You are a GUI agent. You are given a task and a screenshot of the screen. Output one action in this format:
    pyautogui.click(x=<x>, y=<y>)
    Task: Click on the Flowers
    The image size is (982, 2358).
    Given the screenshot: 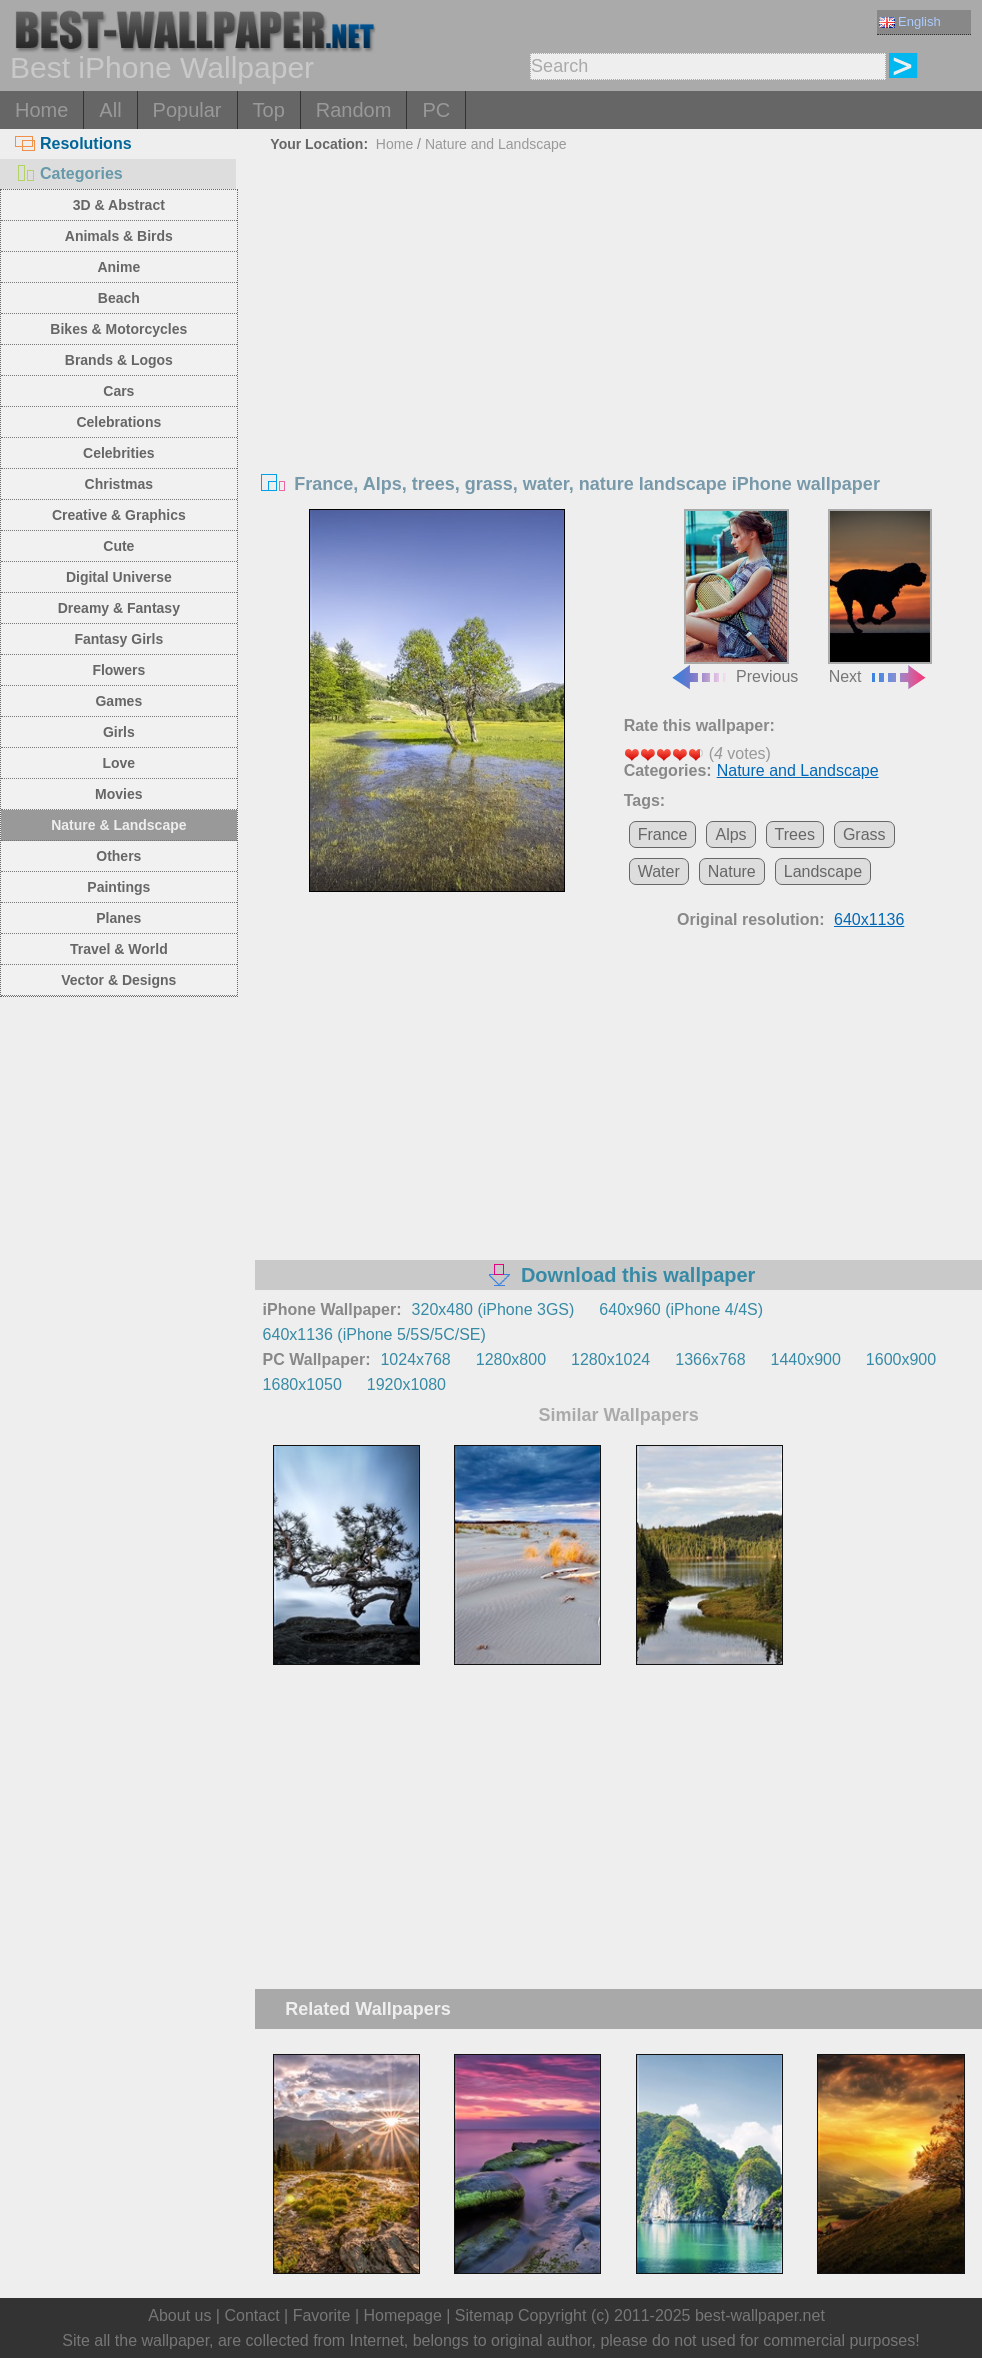 What is the action you would take?
    pyautogui.click(x=118, y=670)
    